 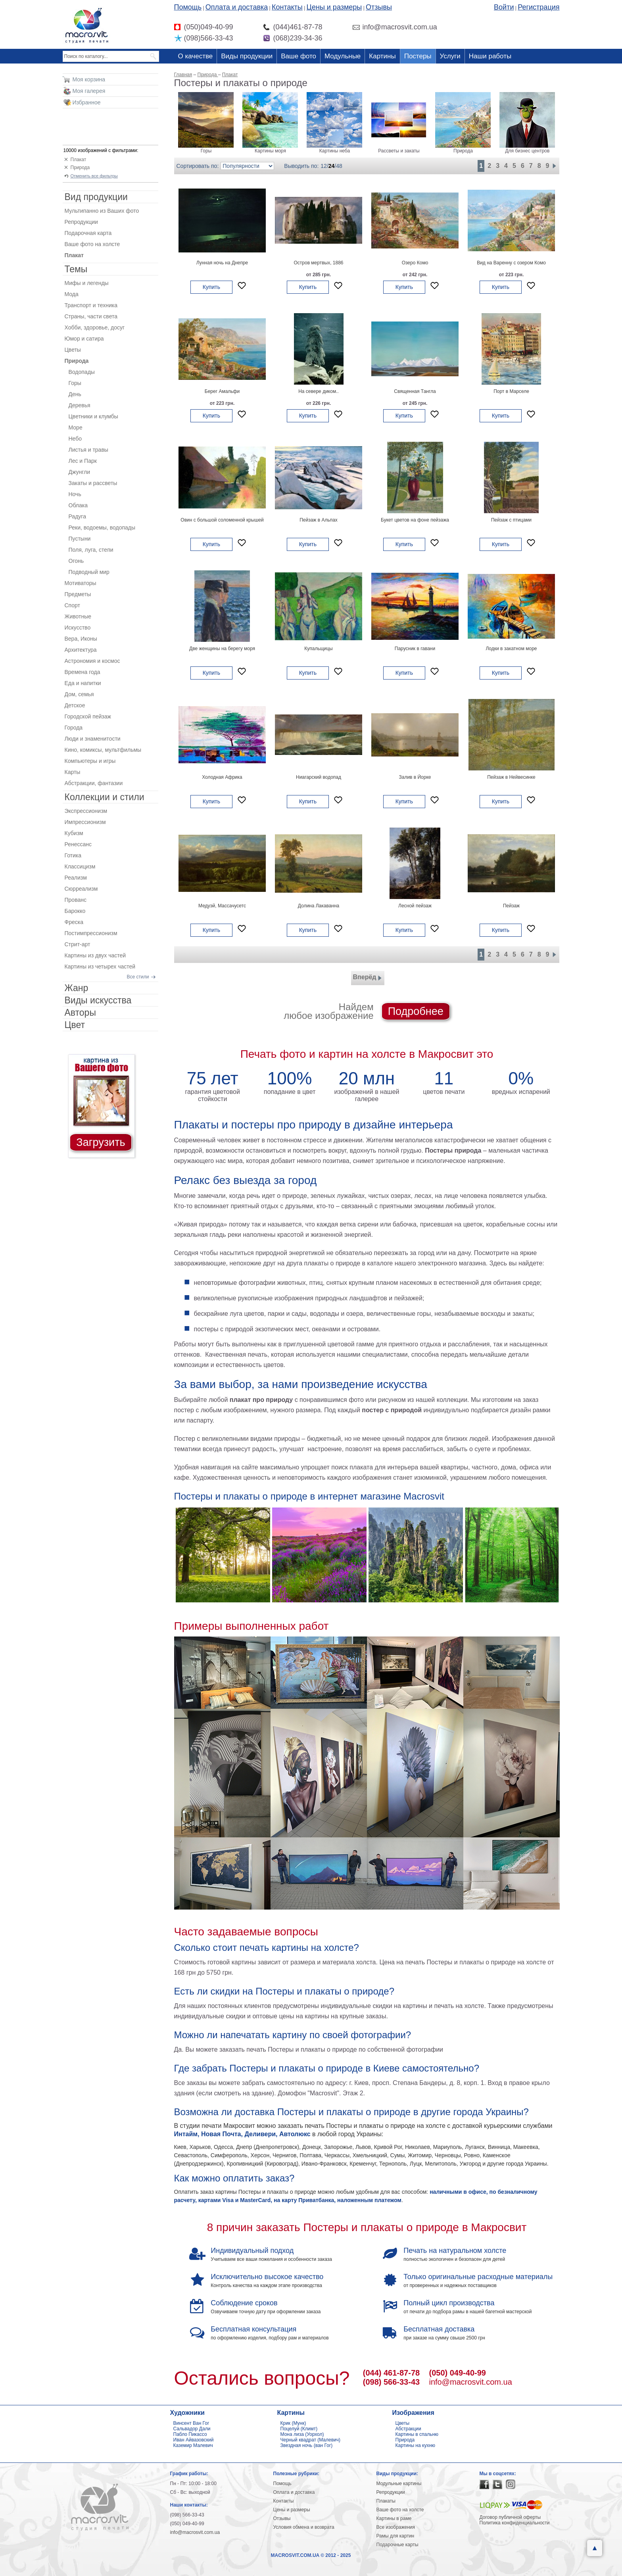 What do you see at coordinates (75, 705) in the screenshot?
I see `Детское` at bounding box center [75, 705].